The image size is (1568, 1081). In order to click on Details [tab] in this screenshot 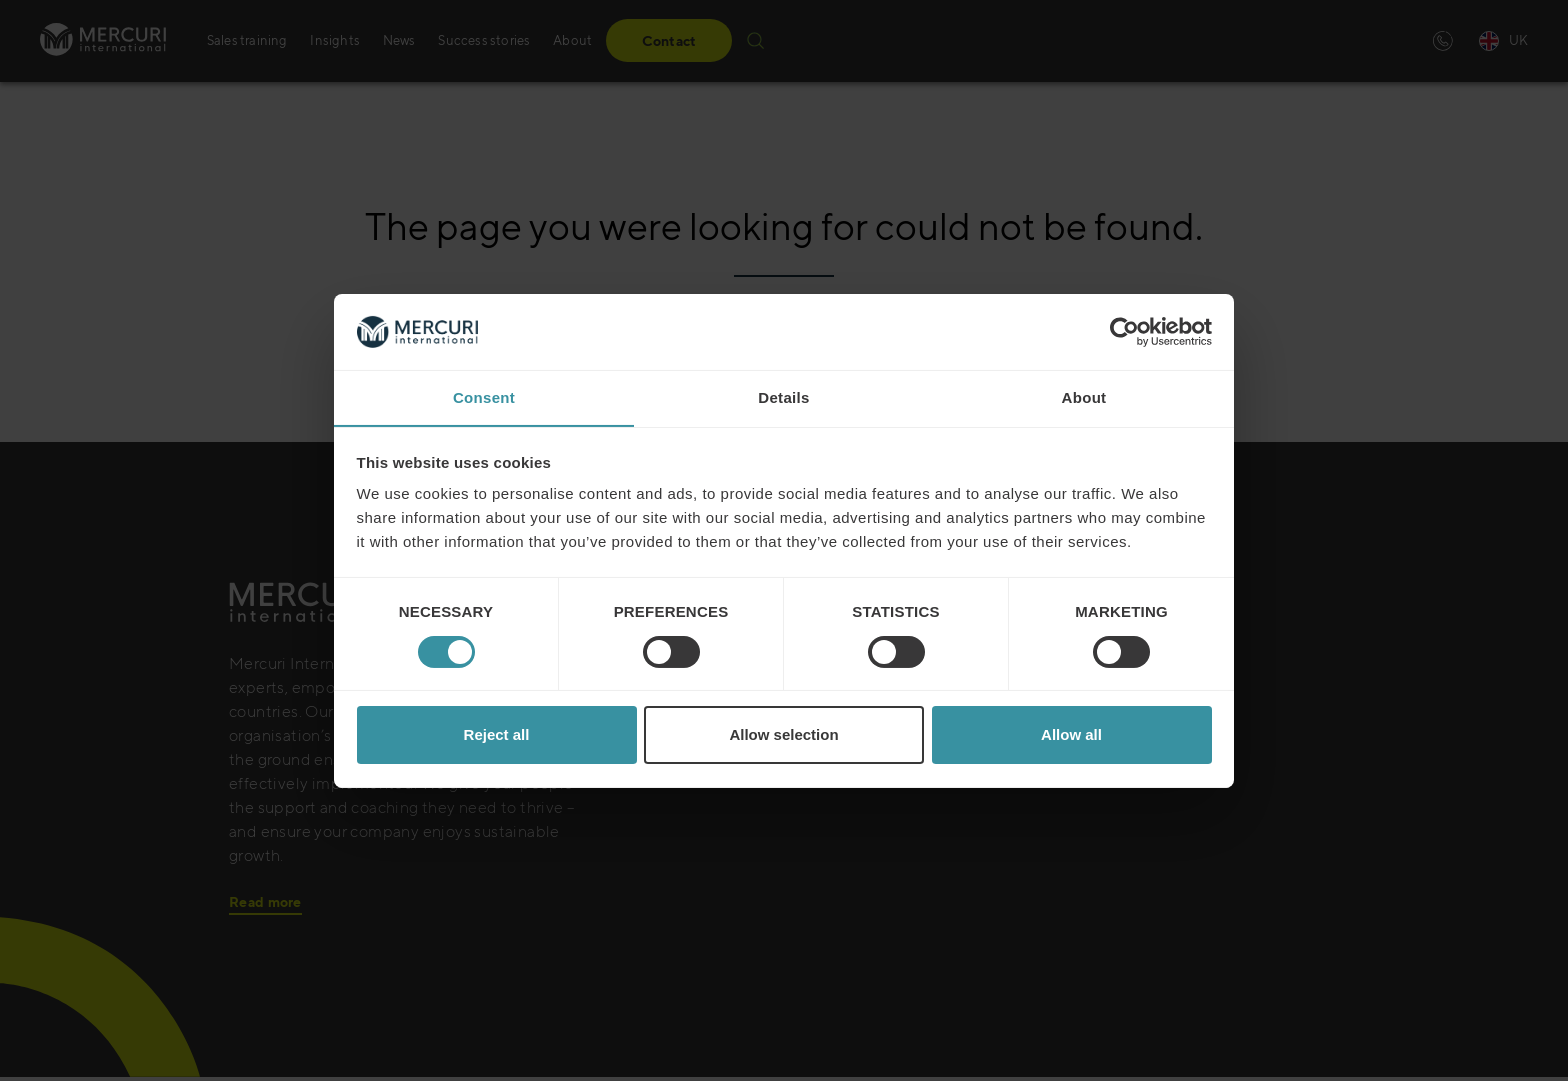, I will do `click(783, 397)`.